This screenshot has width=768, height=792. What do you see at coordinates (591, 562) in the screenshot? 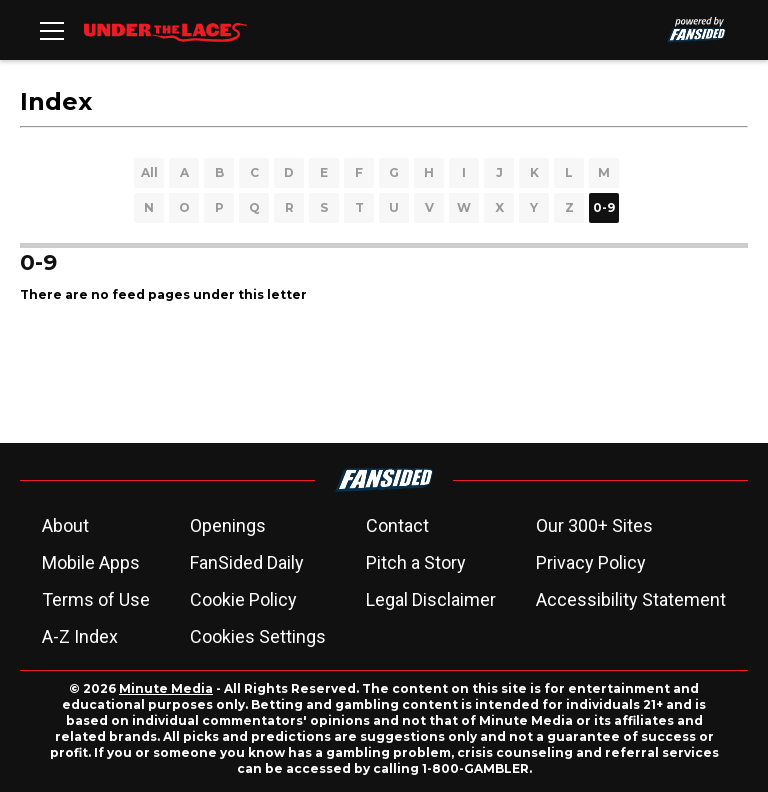
I see `Privacy Policy` at bounding box center [591, 562].